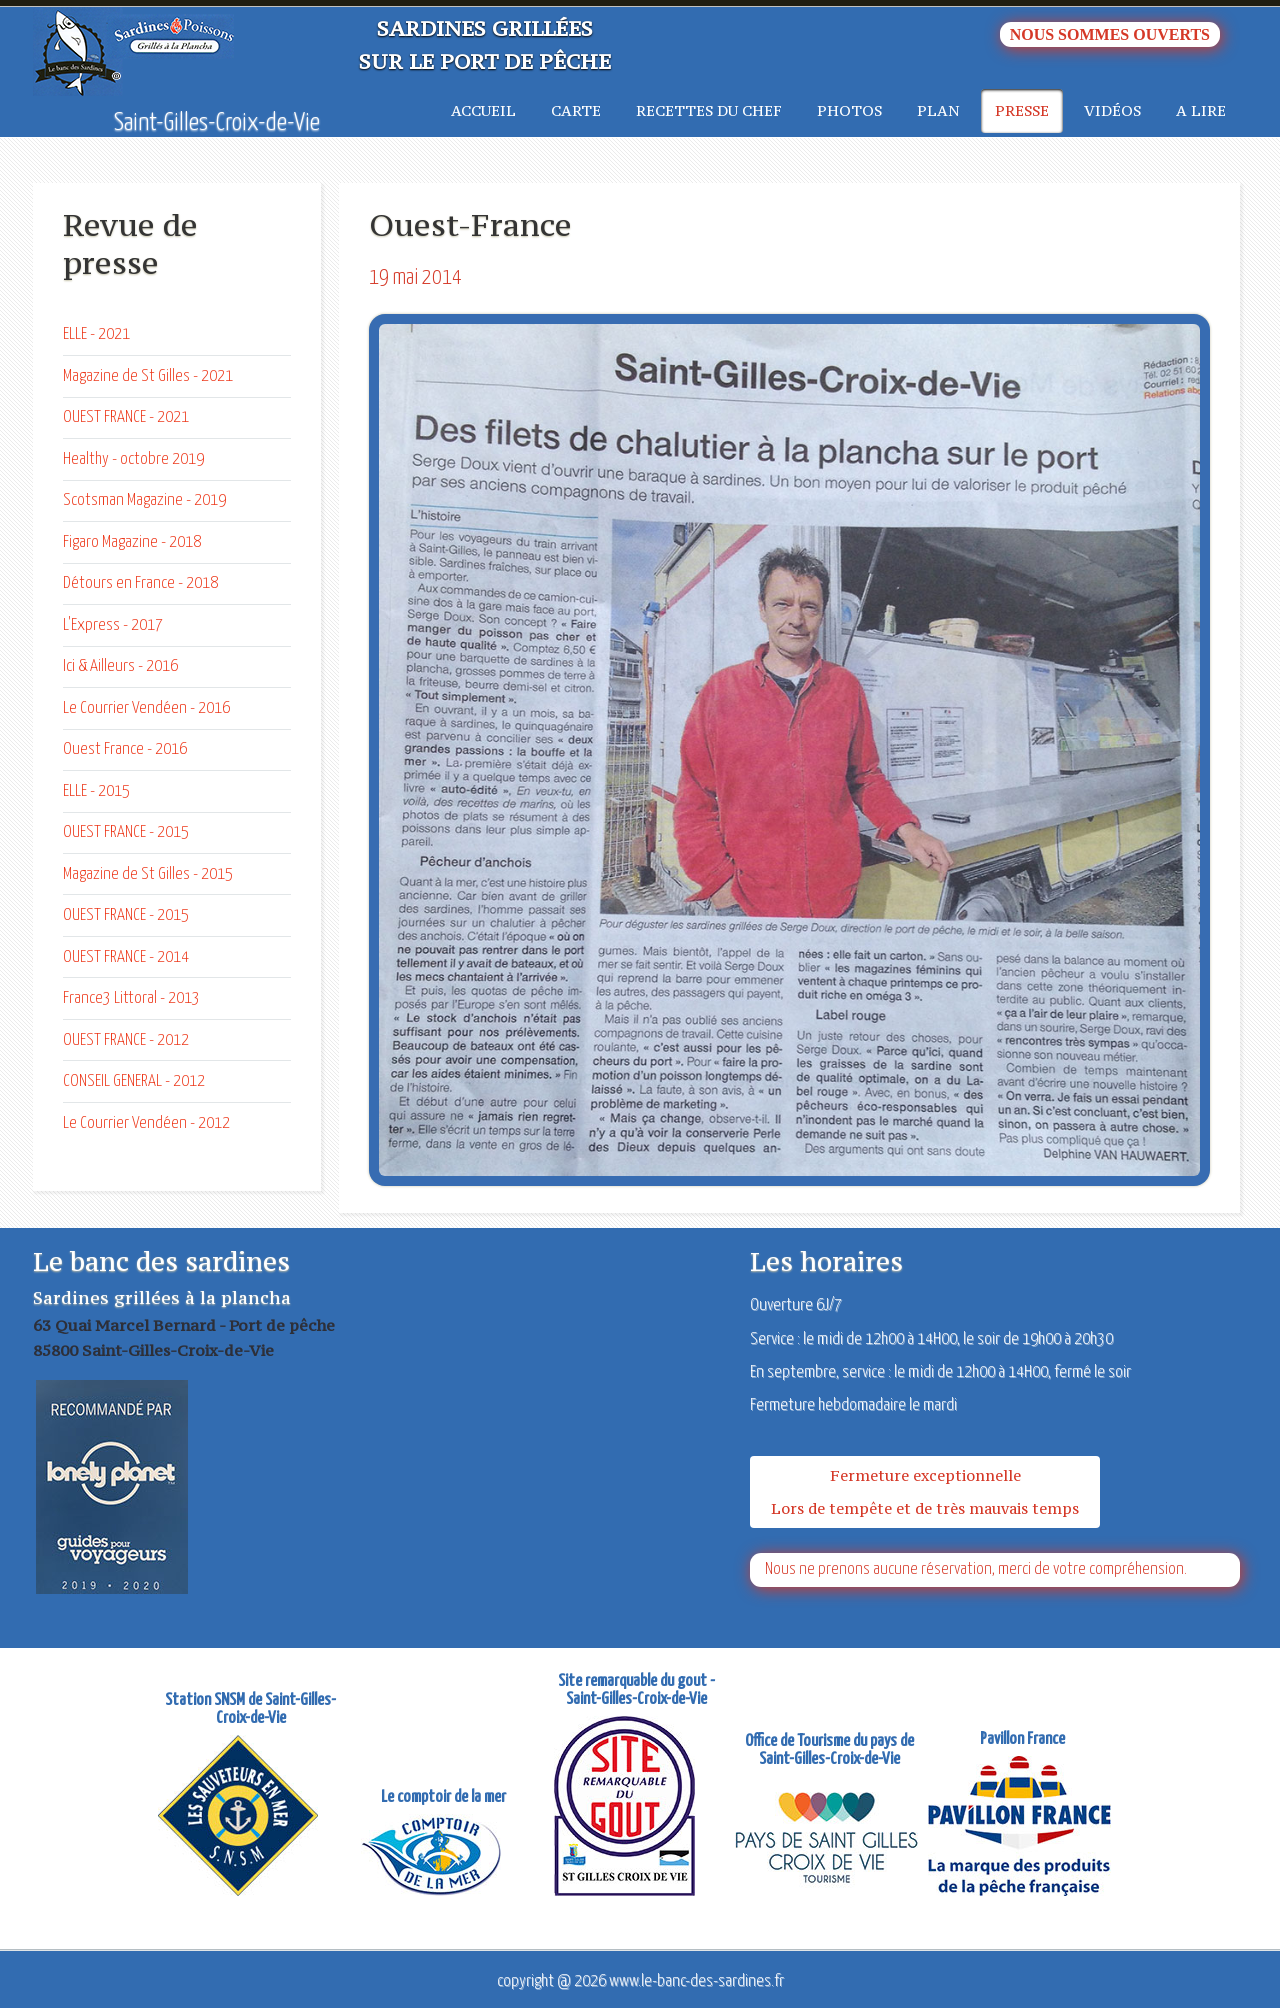 The image size is (1280, 2008). What do you see at coordinates (146, 1123) in the screenshot?
I see `Le Courrier Vendéen - 2012` at bounding box center [146, 1123].